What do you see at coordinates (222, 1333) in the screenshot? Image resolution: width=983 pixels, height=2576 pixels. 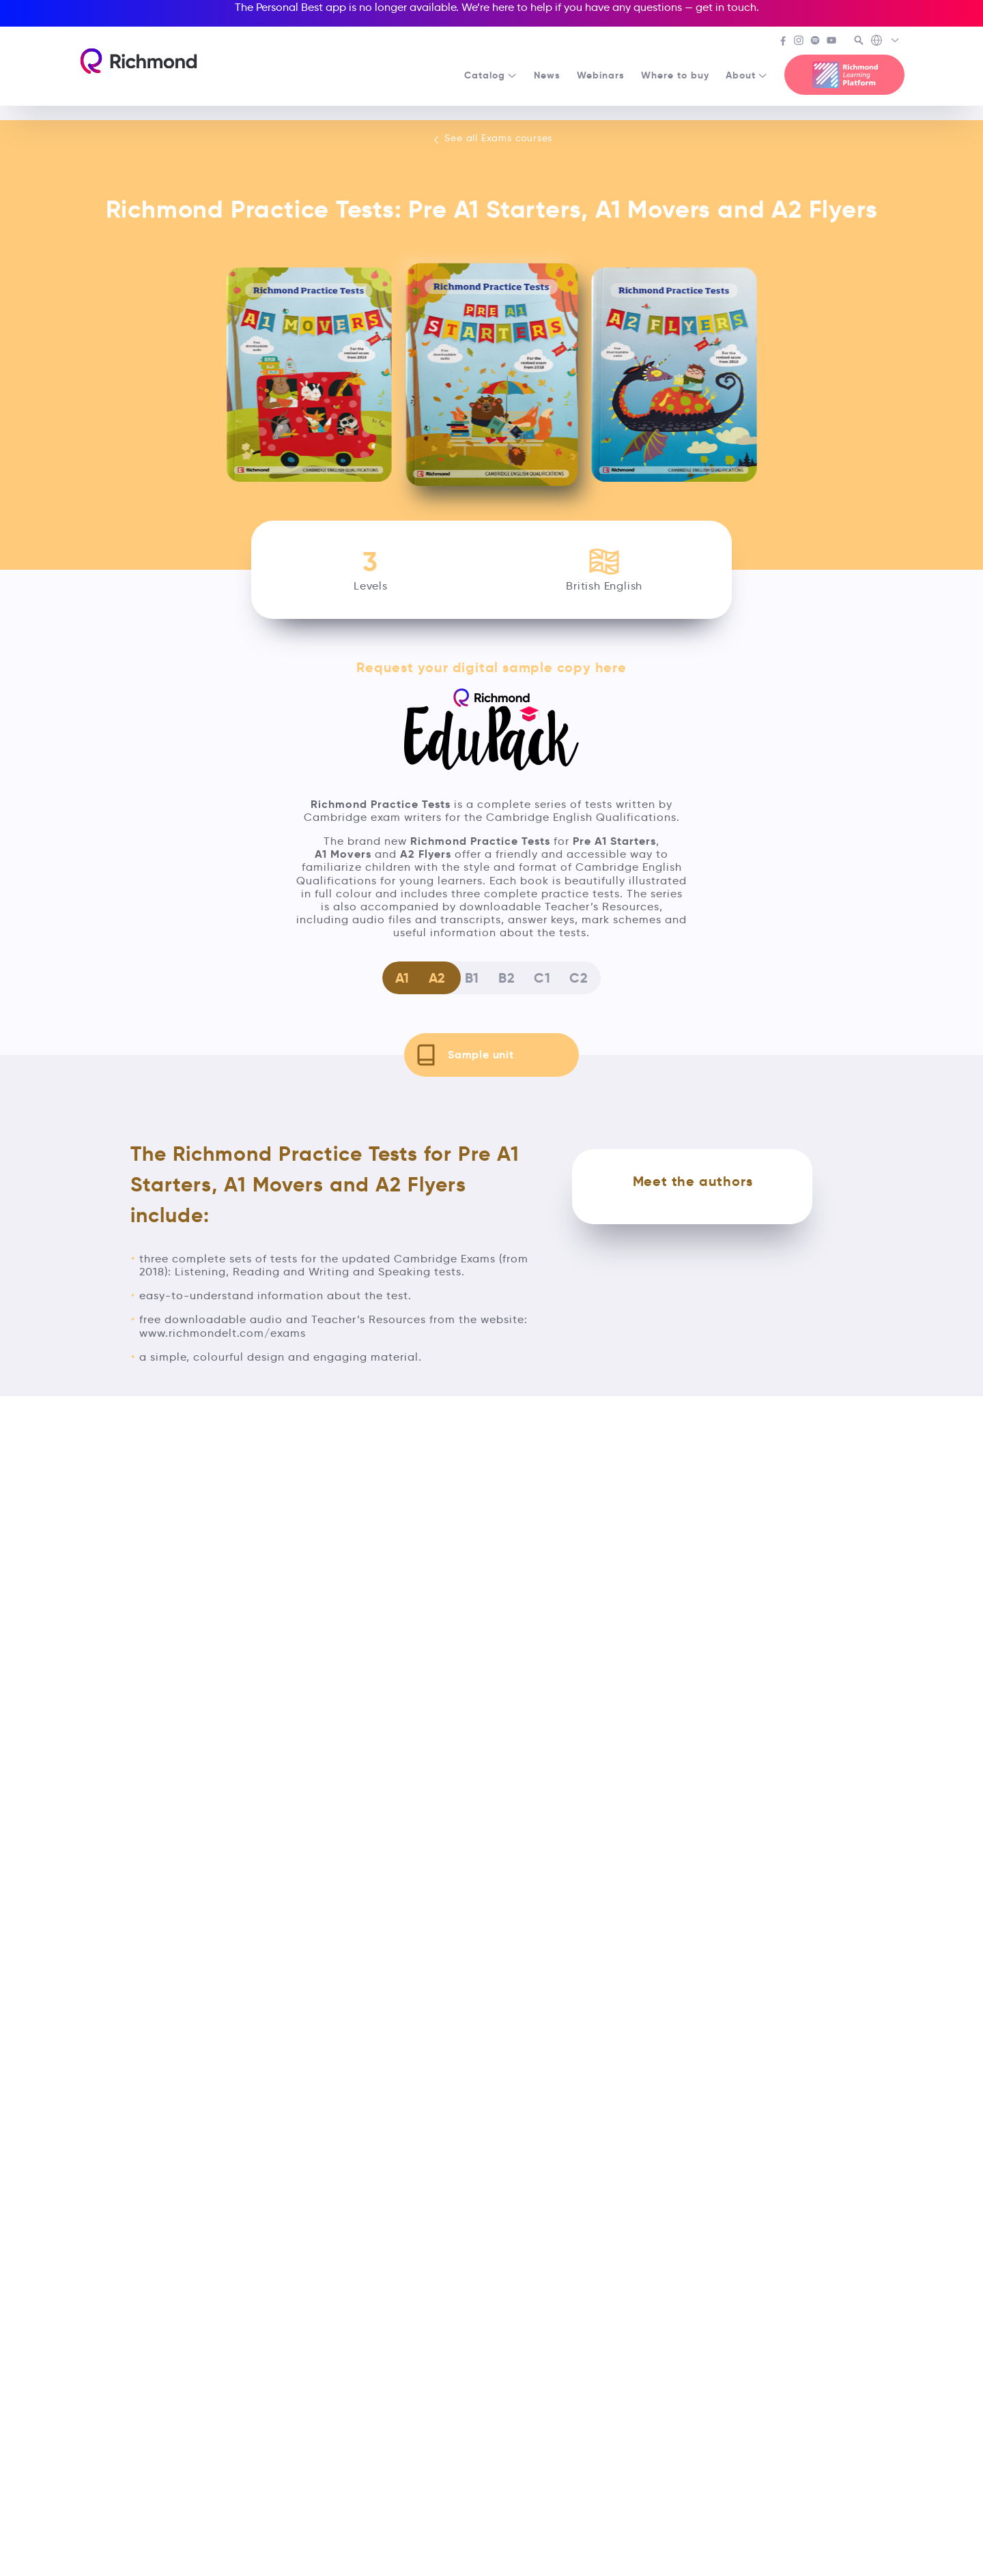 I see `www.richmondelt.com/exams` at bounding box center [222, 1333].